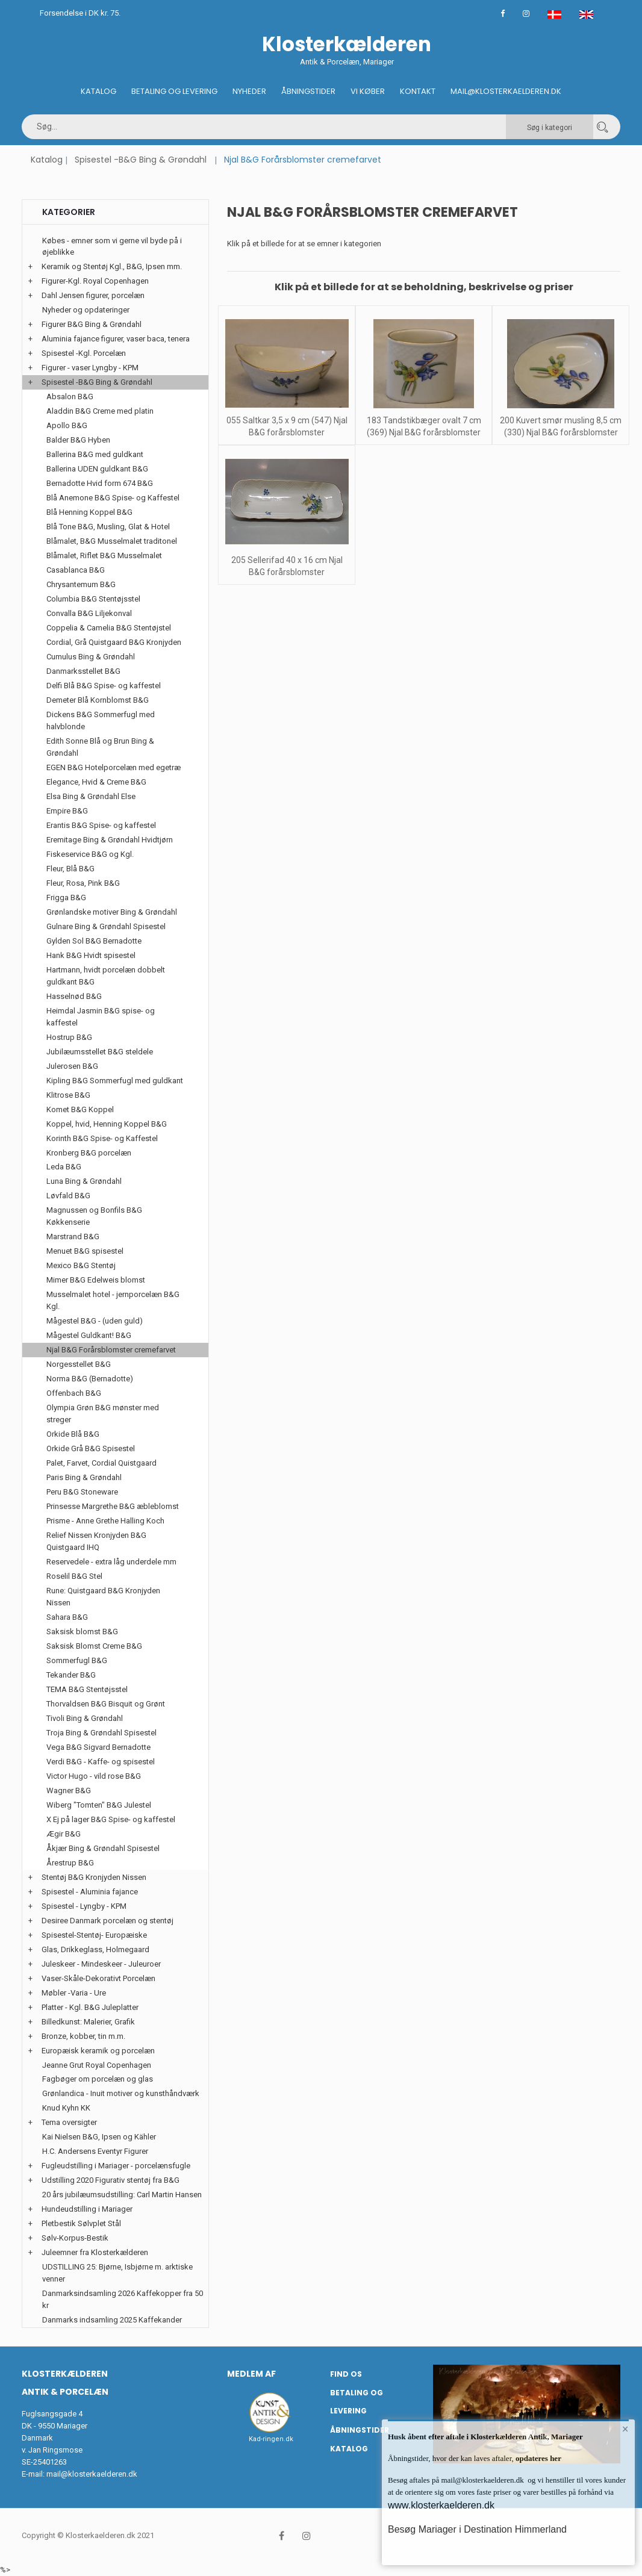 Image resolution: width=642 pixels, height=2576 pixels. I want to click on Åbningstider, so click(308, 91).